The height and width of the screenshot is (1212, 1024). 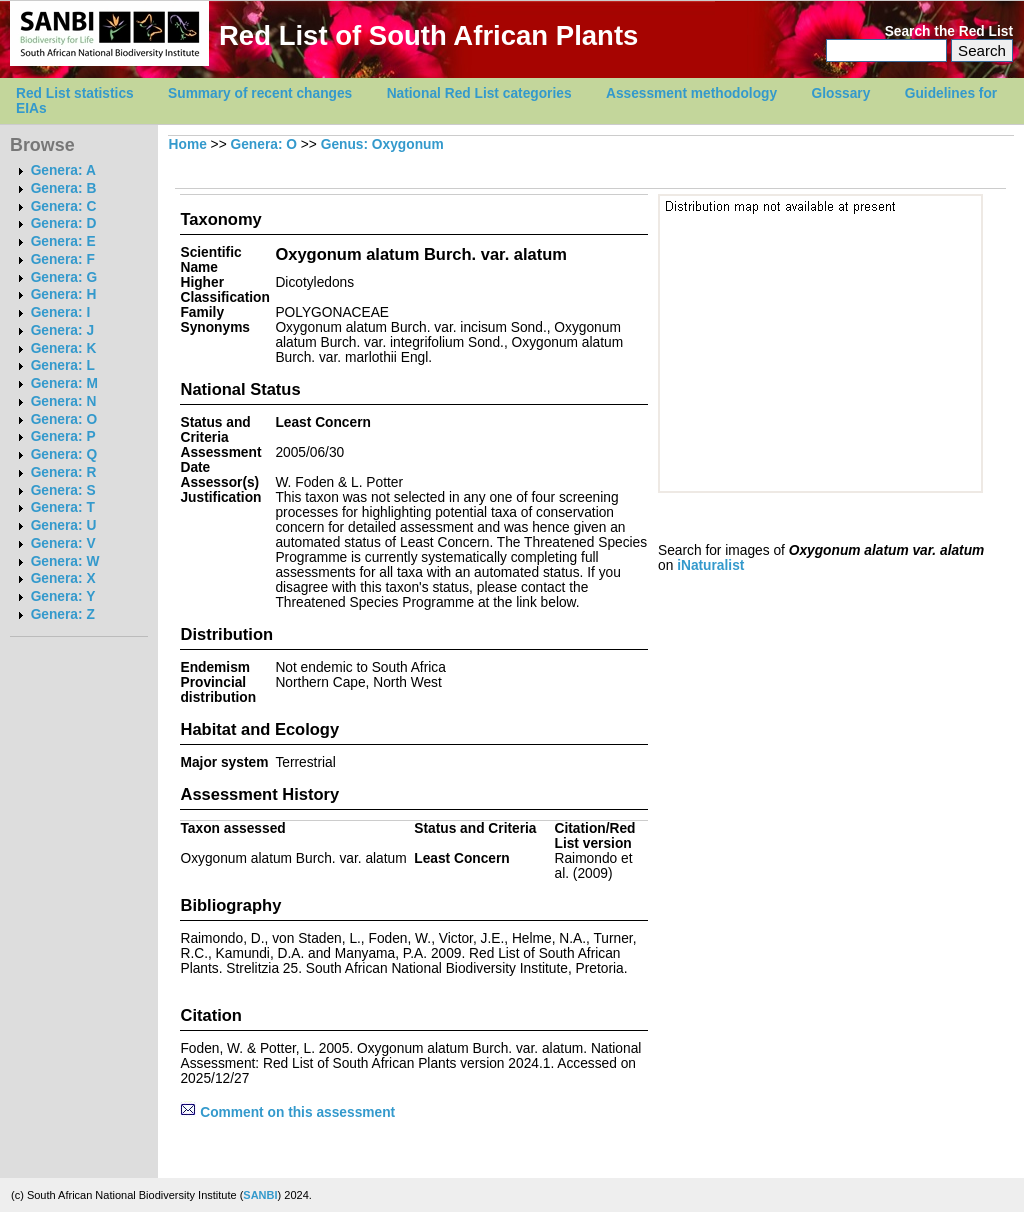 I want to click on Red List of South African Plants, so click(x=428, y=35).